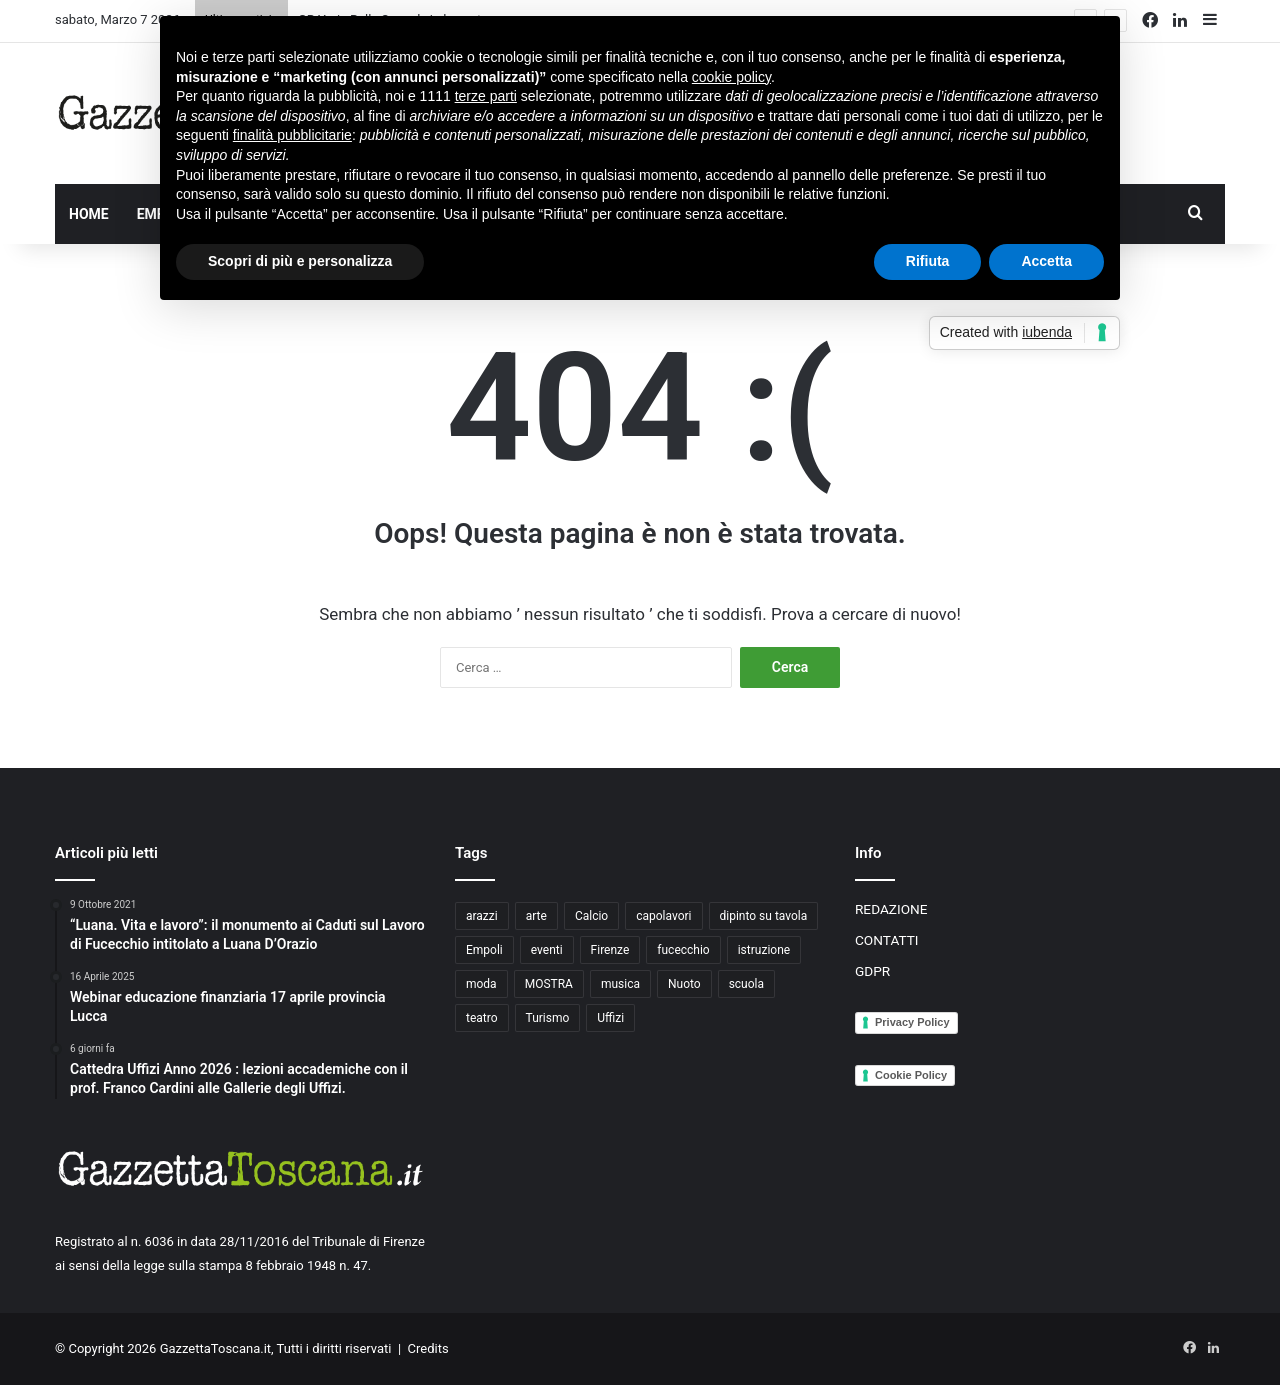 This screenshot has width=1280, height=1385. What do you see at coordinates (764, 916) in the screenshot?
I see `dipinto su tavola [dipinto su tavola (2 elementi)]` at bounding box center [764, 916].